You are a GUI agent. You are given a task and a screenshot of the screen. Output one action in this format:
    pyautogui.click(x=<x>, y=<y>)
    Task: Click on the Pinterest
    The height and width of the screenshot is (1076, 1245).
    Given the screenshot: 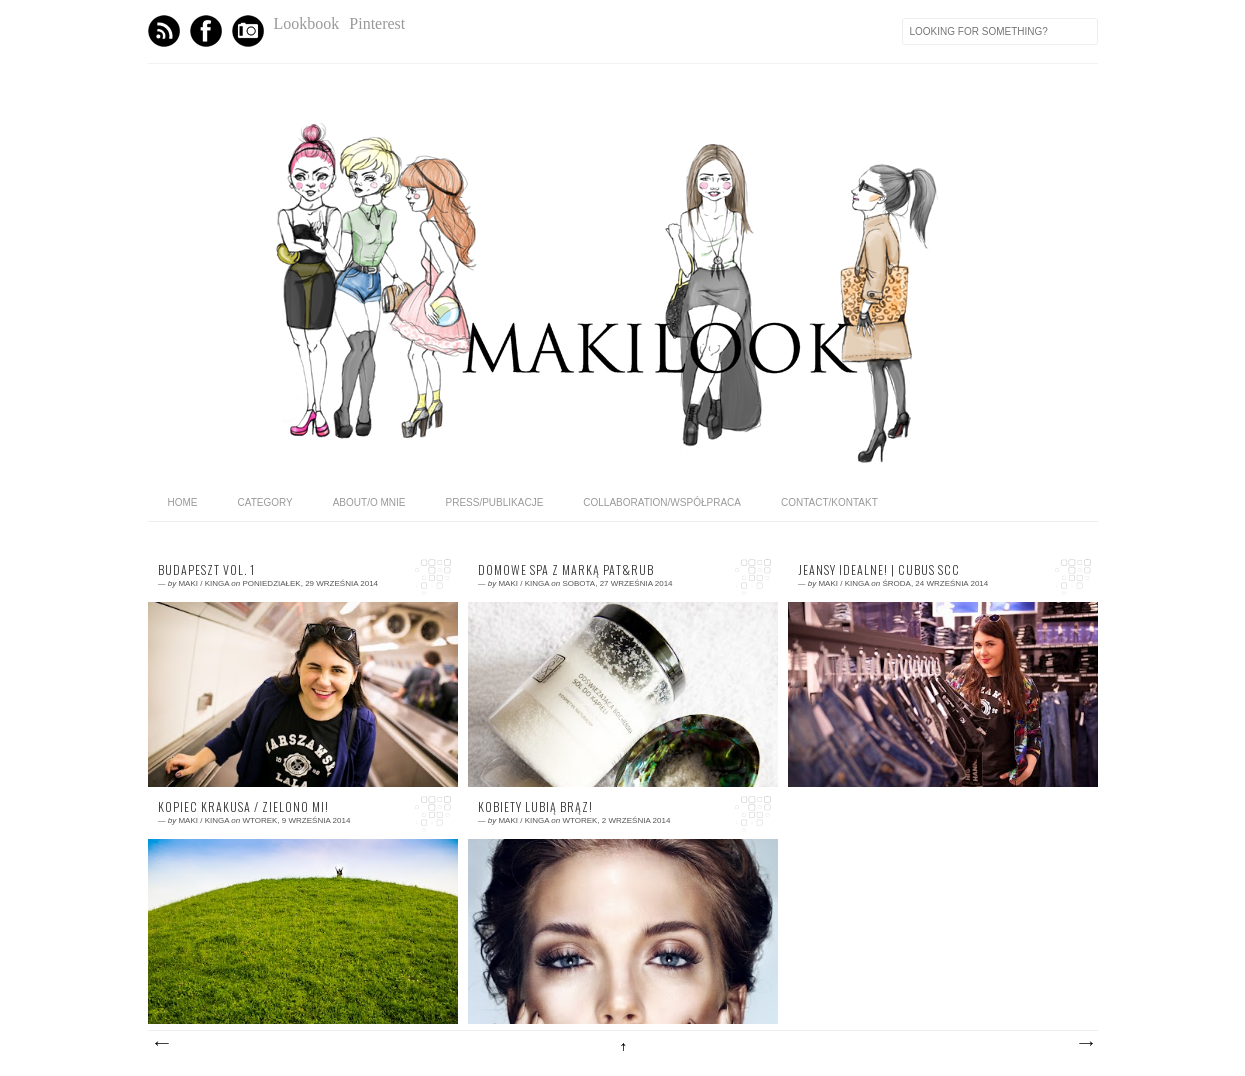 What is the action you would take?
    pyautogui.click(x=377, y=23)
    